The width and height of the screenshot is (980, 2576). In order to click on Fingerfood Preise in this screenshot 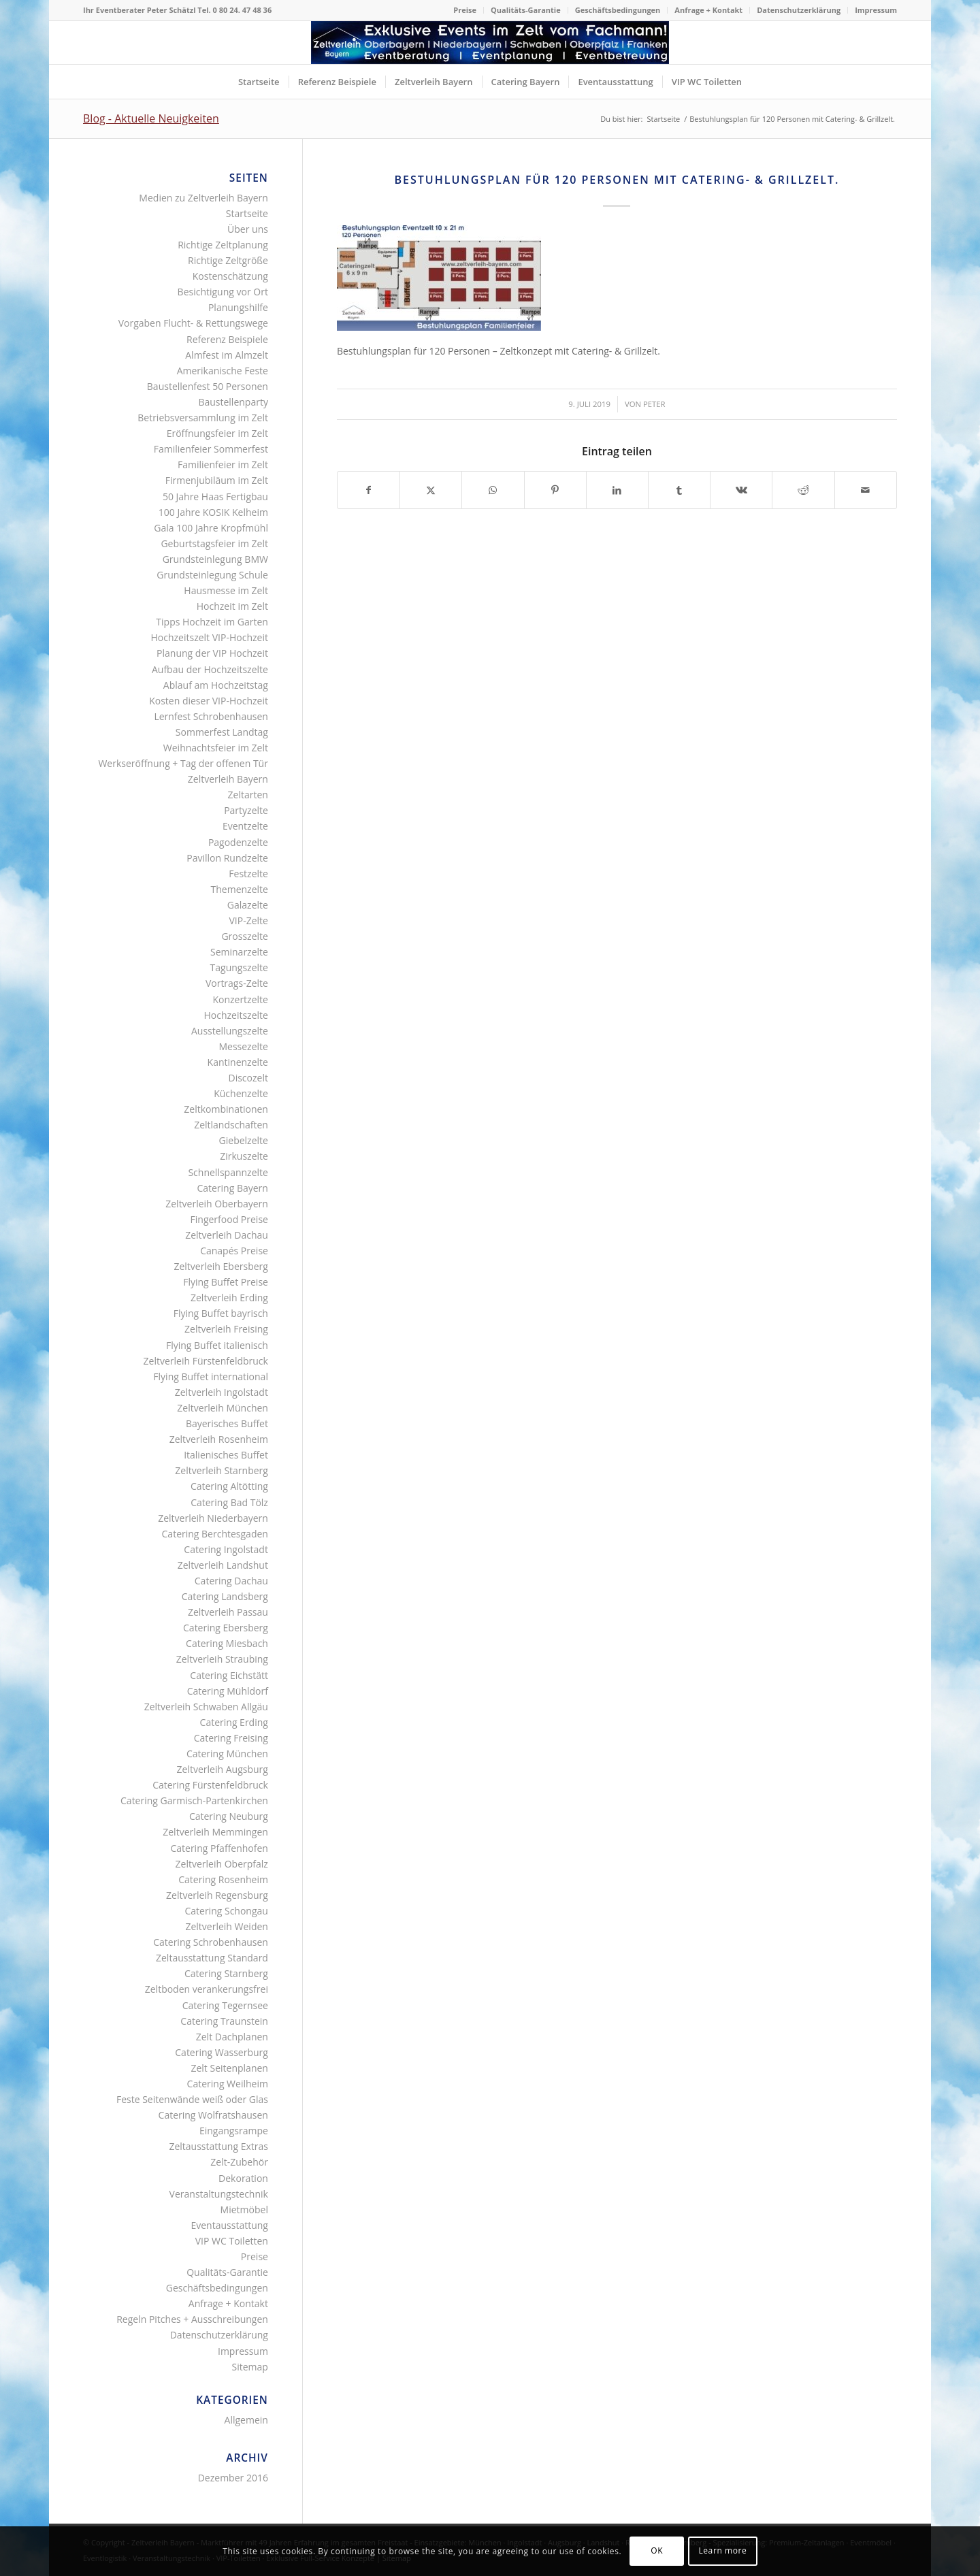, I will do `click(229, 1219)`.